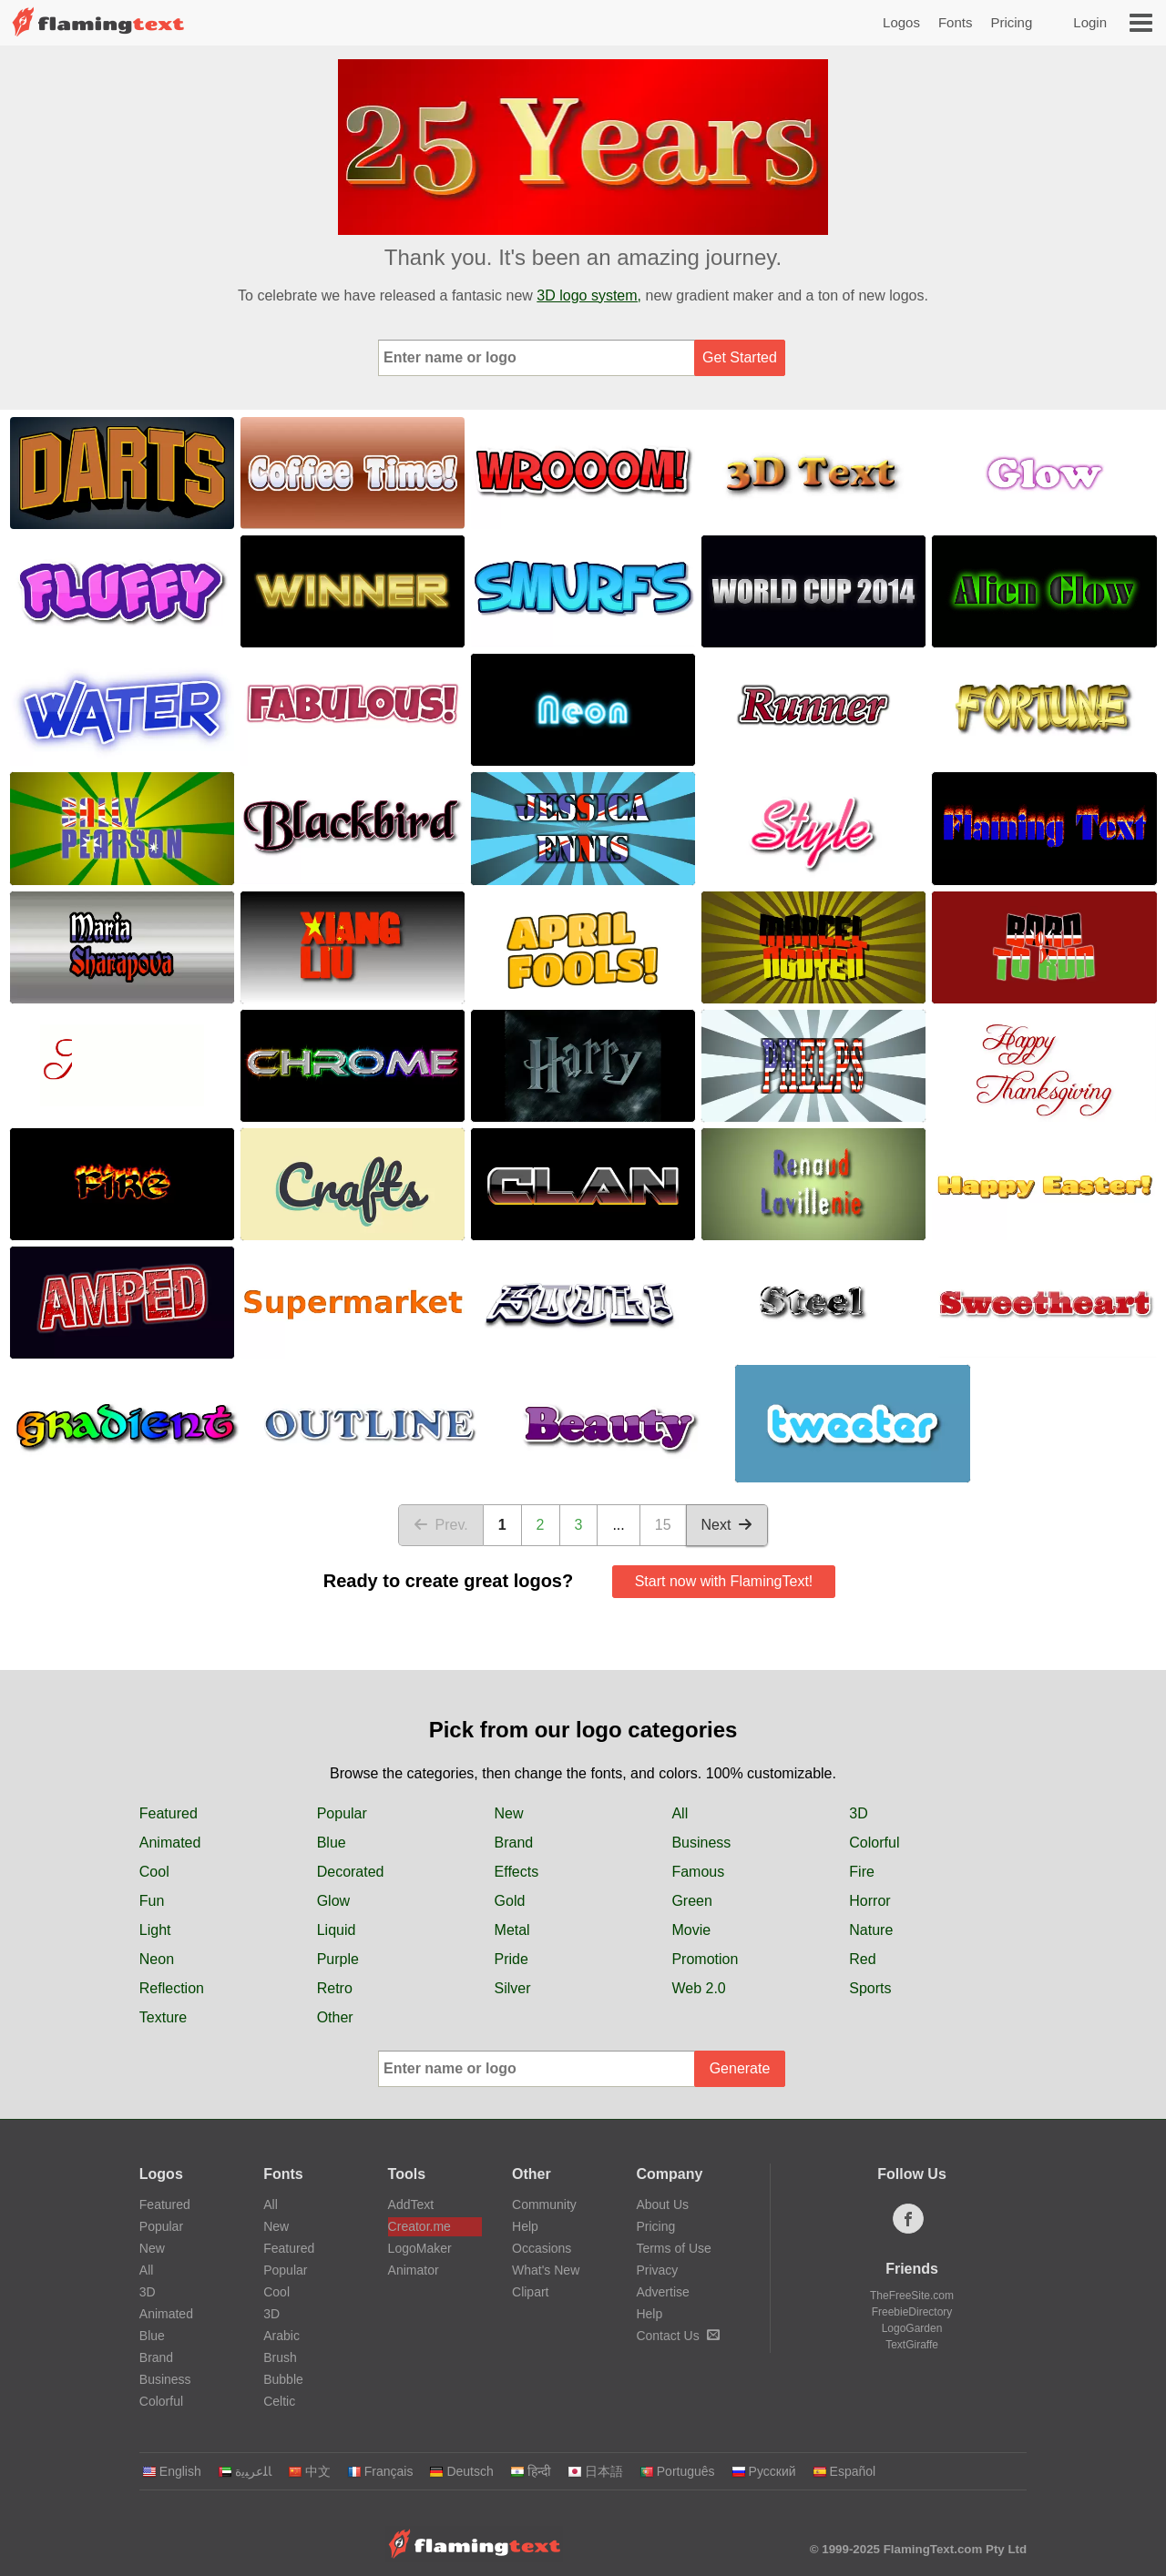  Describe the element at coordinates (673, 2248) in the screenshot. I see `Terms of Use` at that location.